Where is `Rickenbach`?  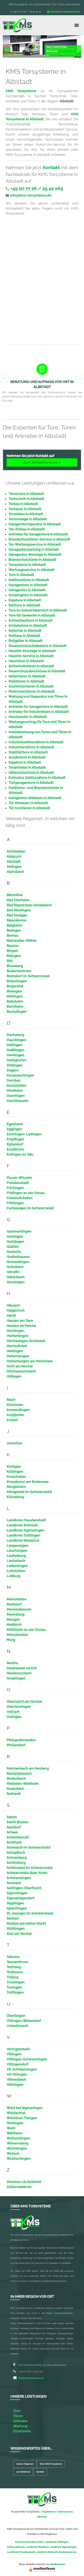
Rickenbach is located at coordinates (16, 1778).